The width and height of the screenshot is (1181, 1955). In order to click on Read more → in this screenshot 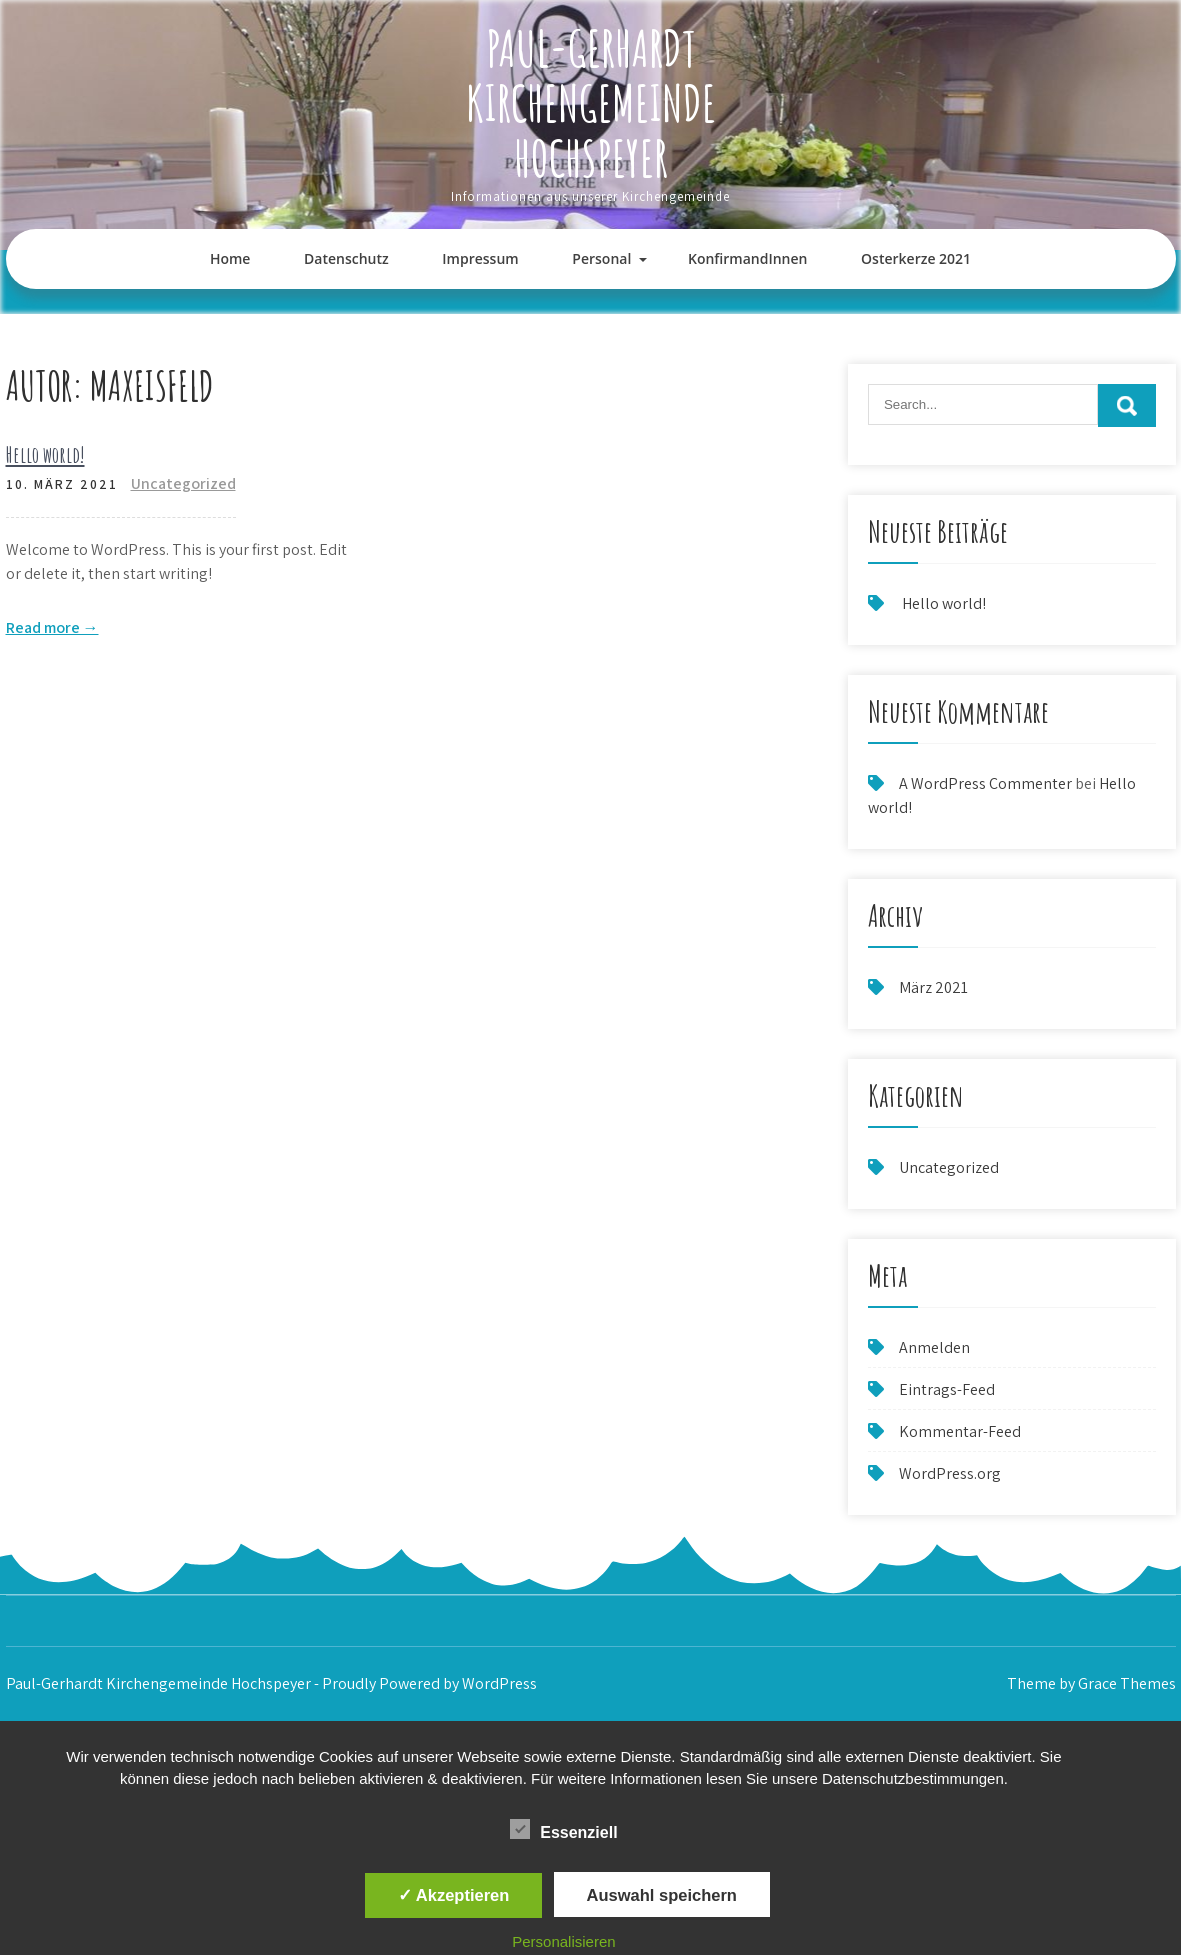, I will do `click(52, 627)`.